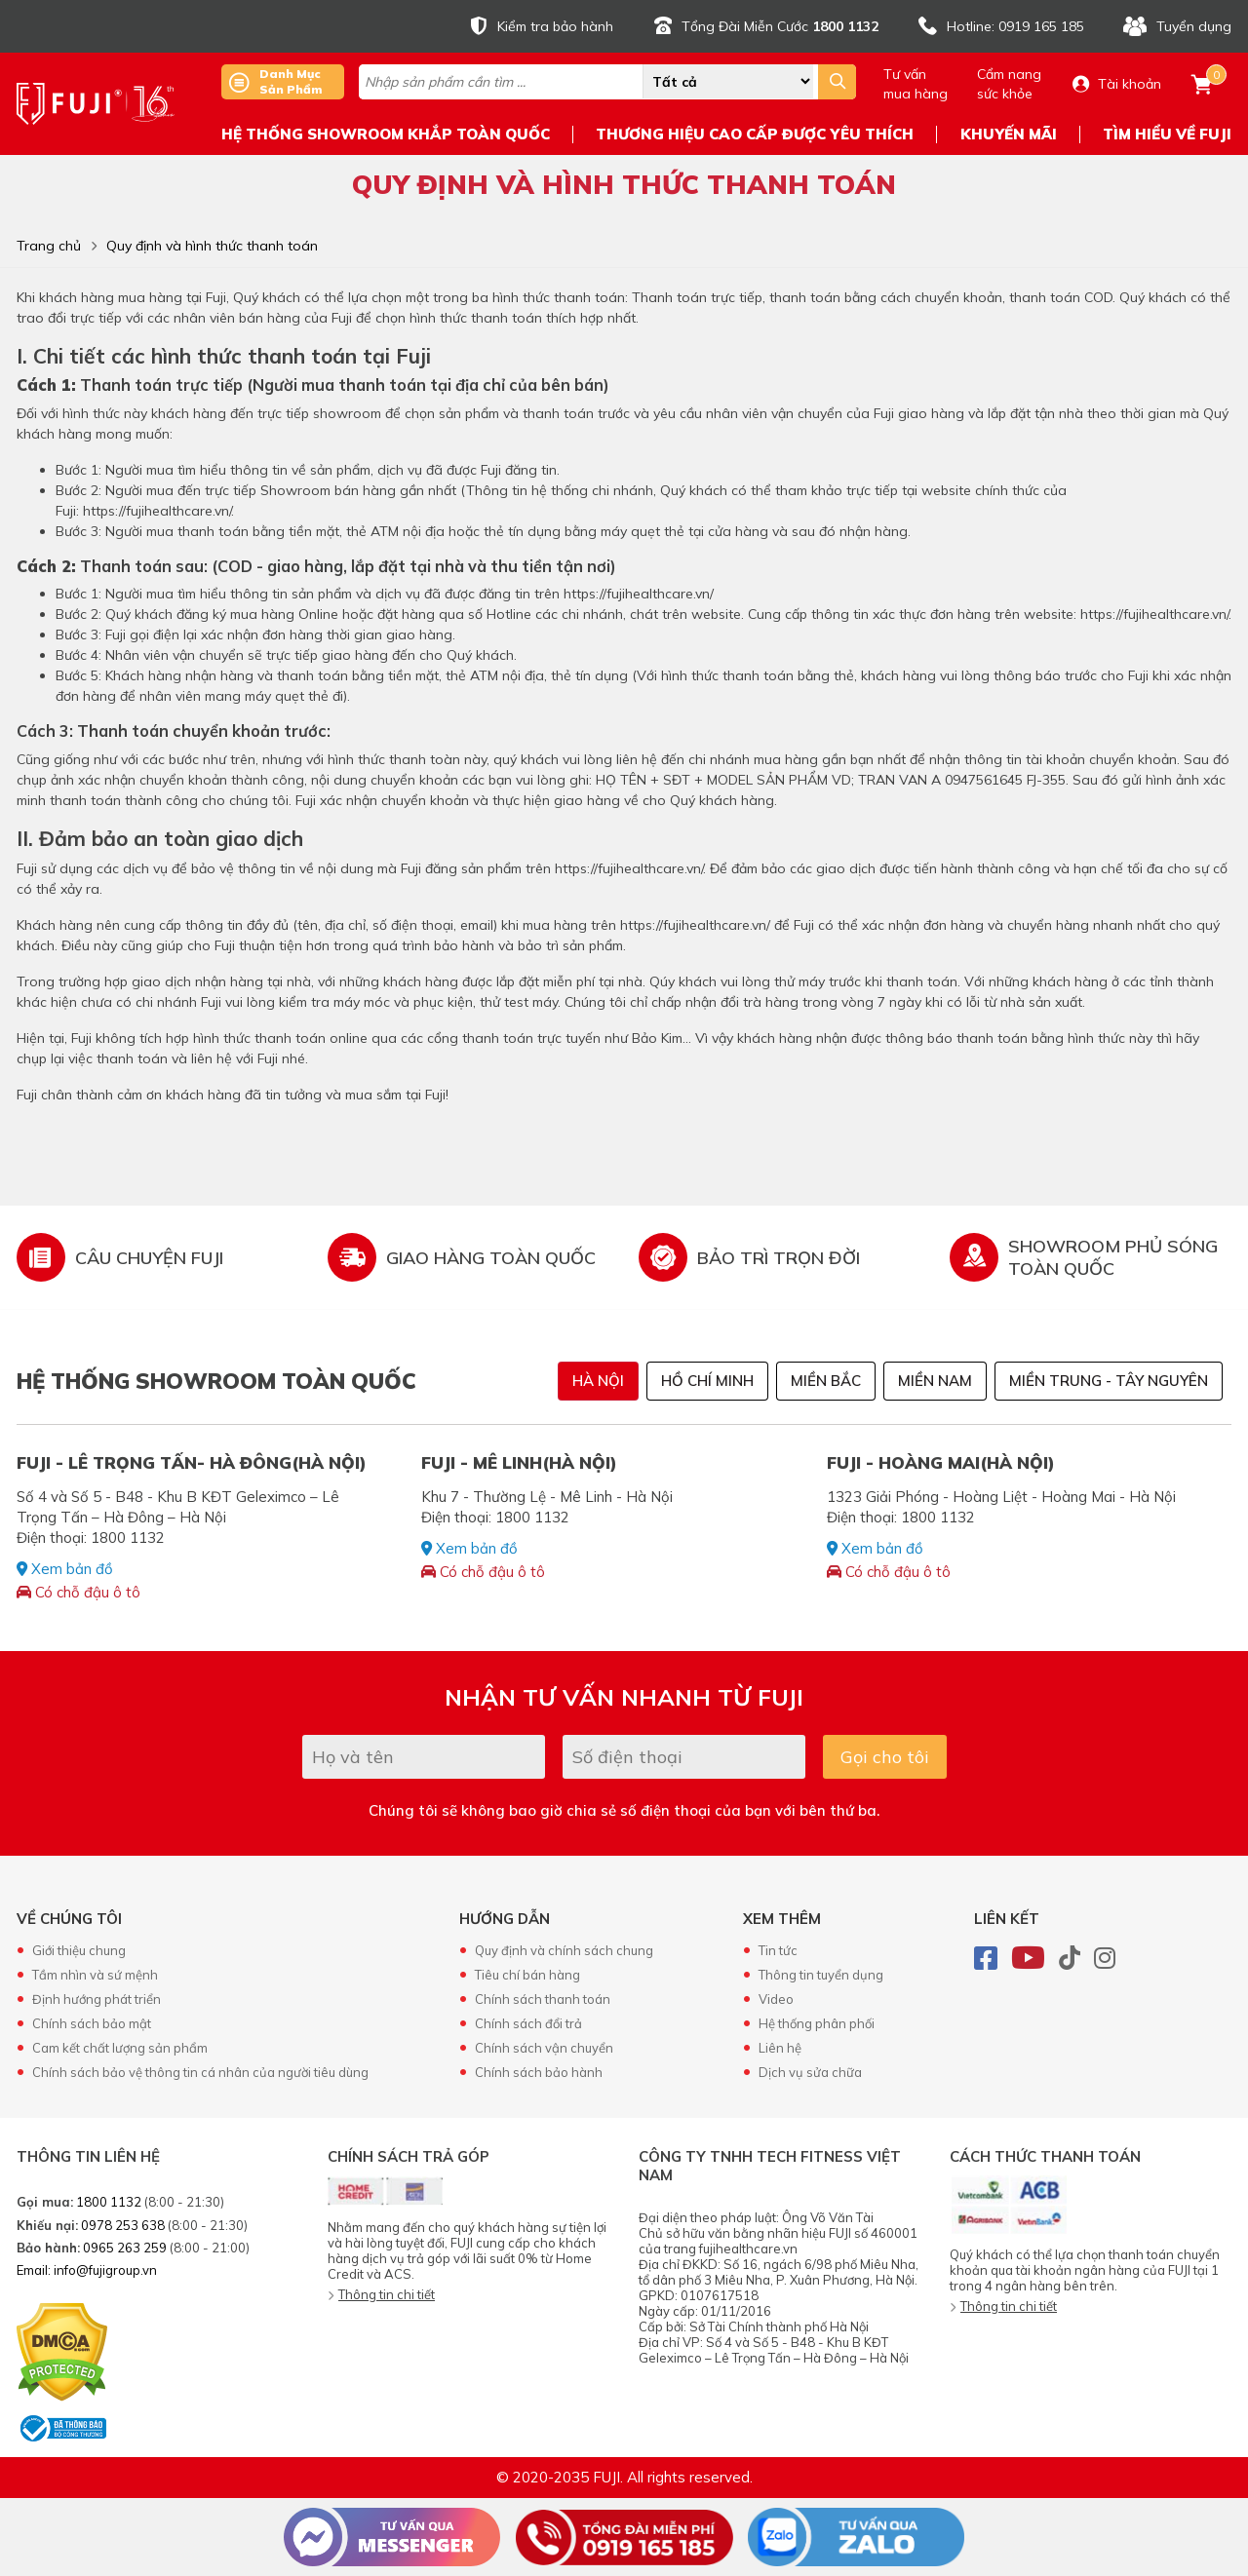 Image resolution: width=1248 pixels, height=2576 pixels. Describe the element at coordinates (87, 2270) in the screenshot. I see `Email: info@fujigroup.vn` at that location.